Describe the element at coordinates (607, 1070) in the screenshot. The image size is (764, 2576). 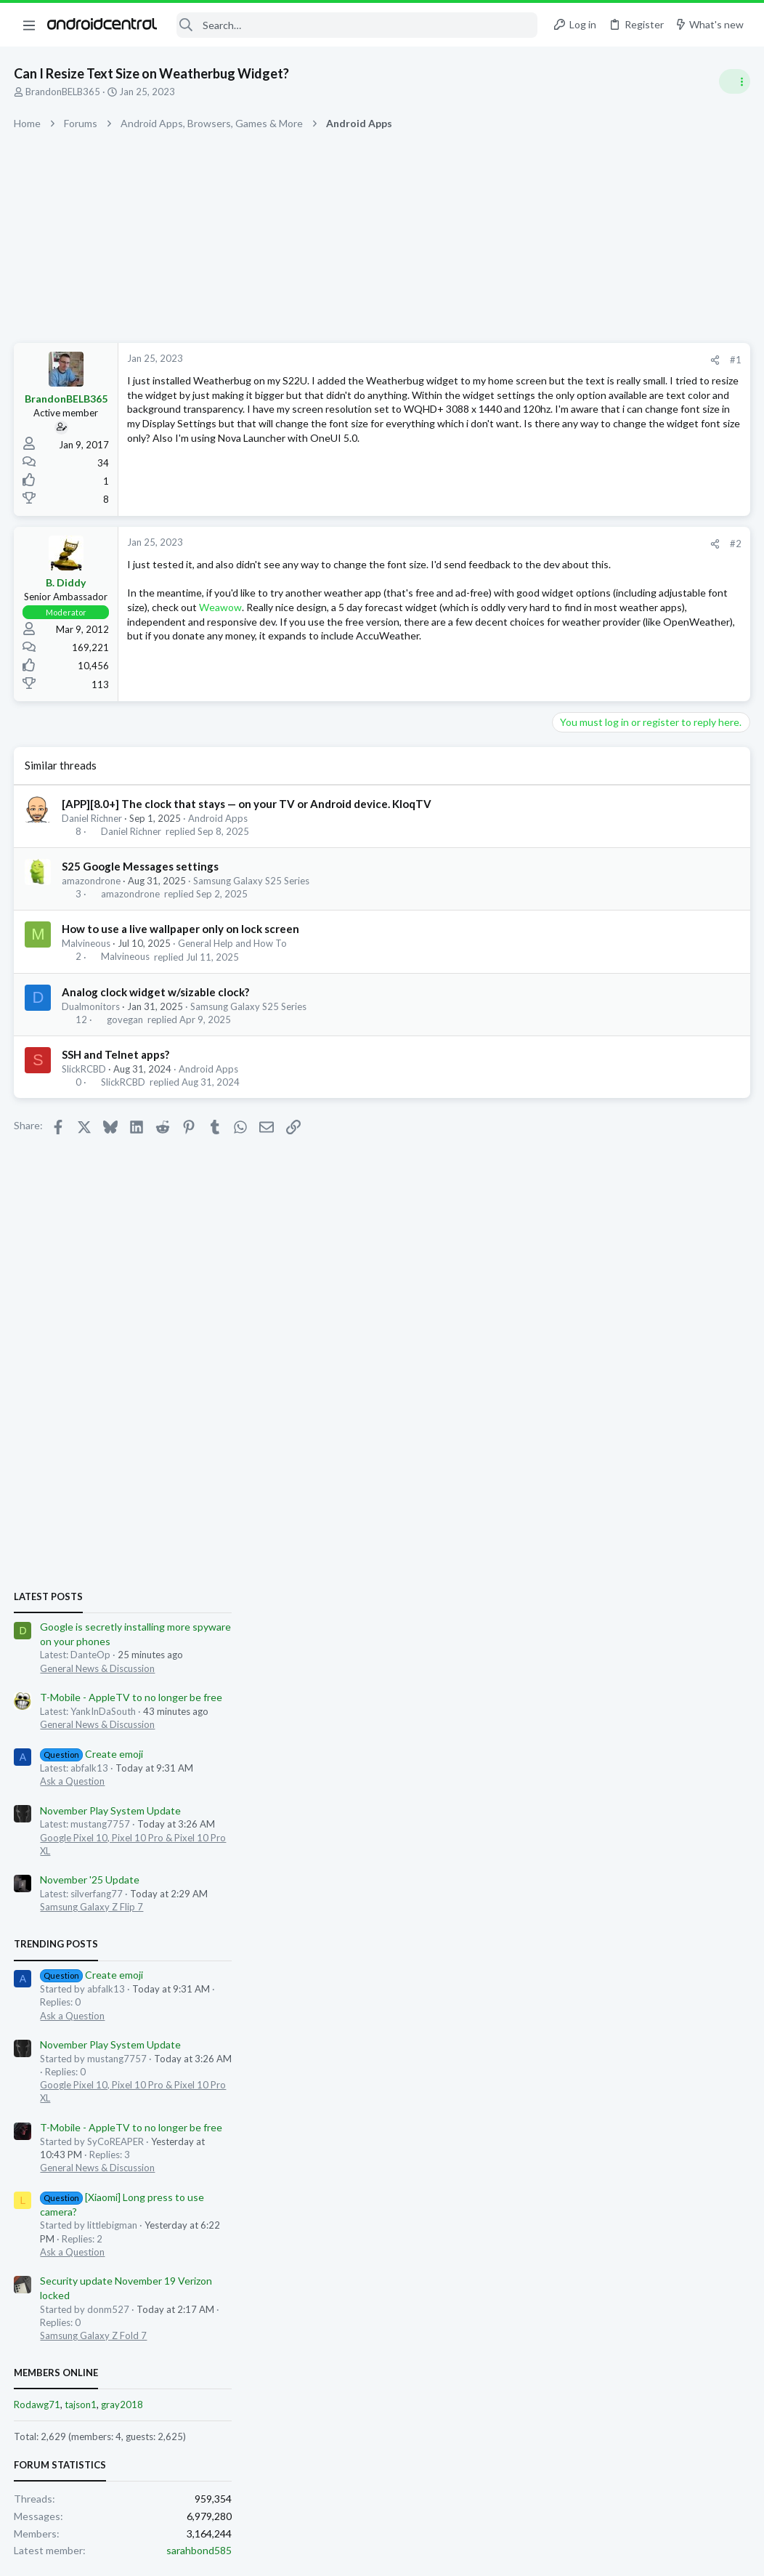
I see `November '25 Update` at that location.